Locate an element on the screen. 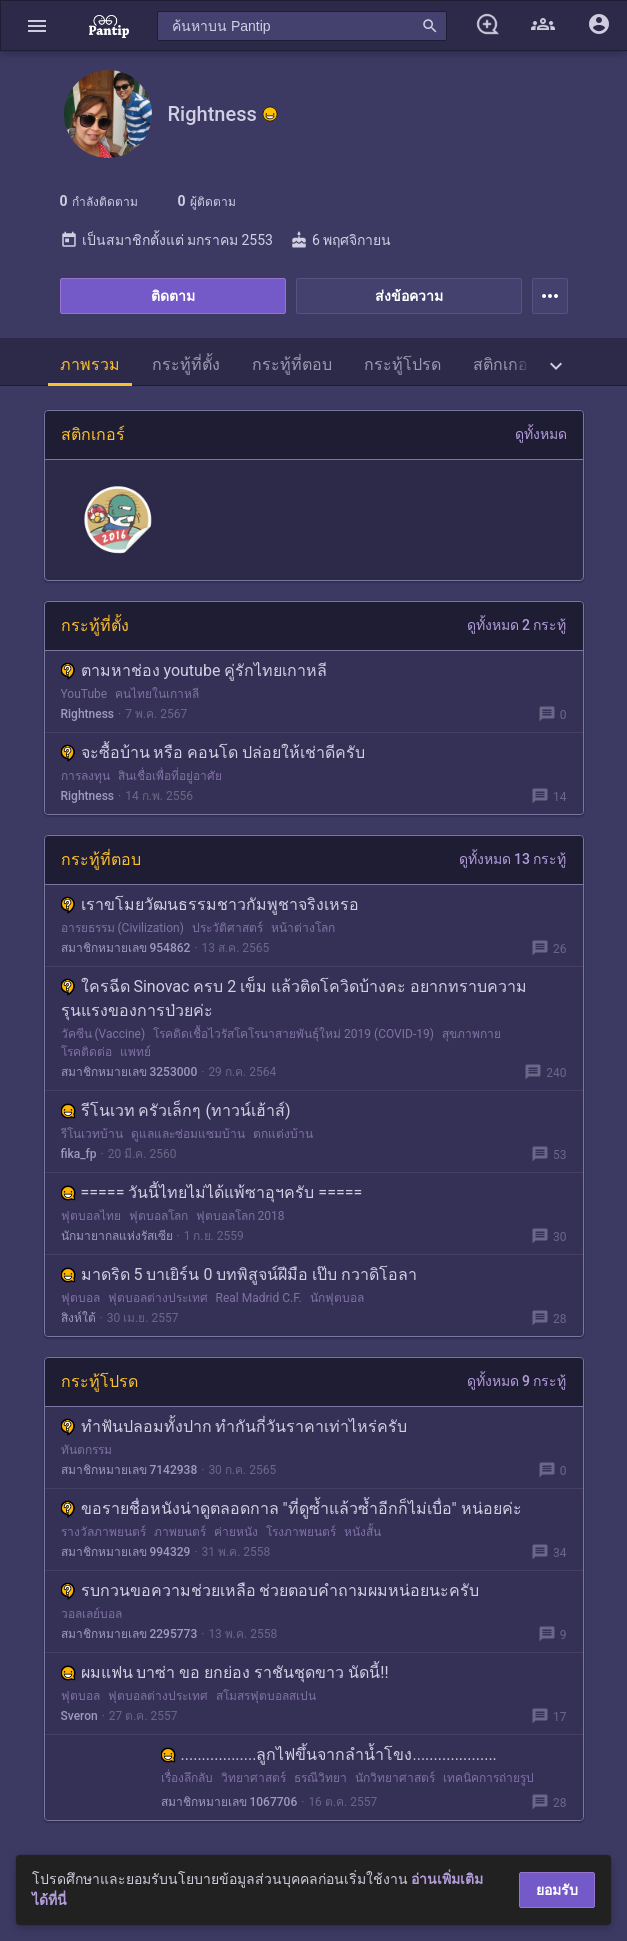 Image resolution: width=627 pixels, height=1941 pixels. ตกแต่งบ้าน is located at coordinates (283, 1134).